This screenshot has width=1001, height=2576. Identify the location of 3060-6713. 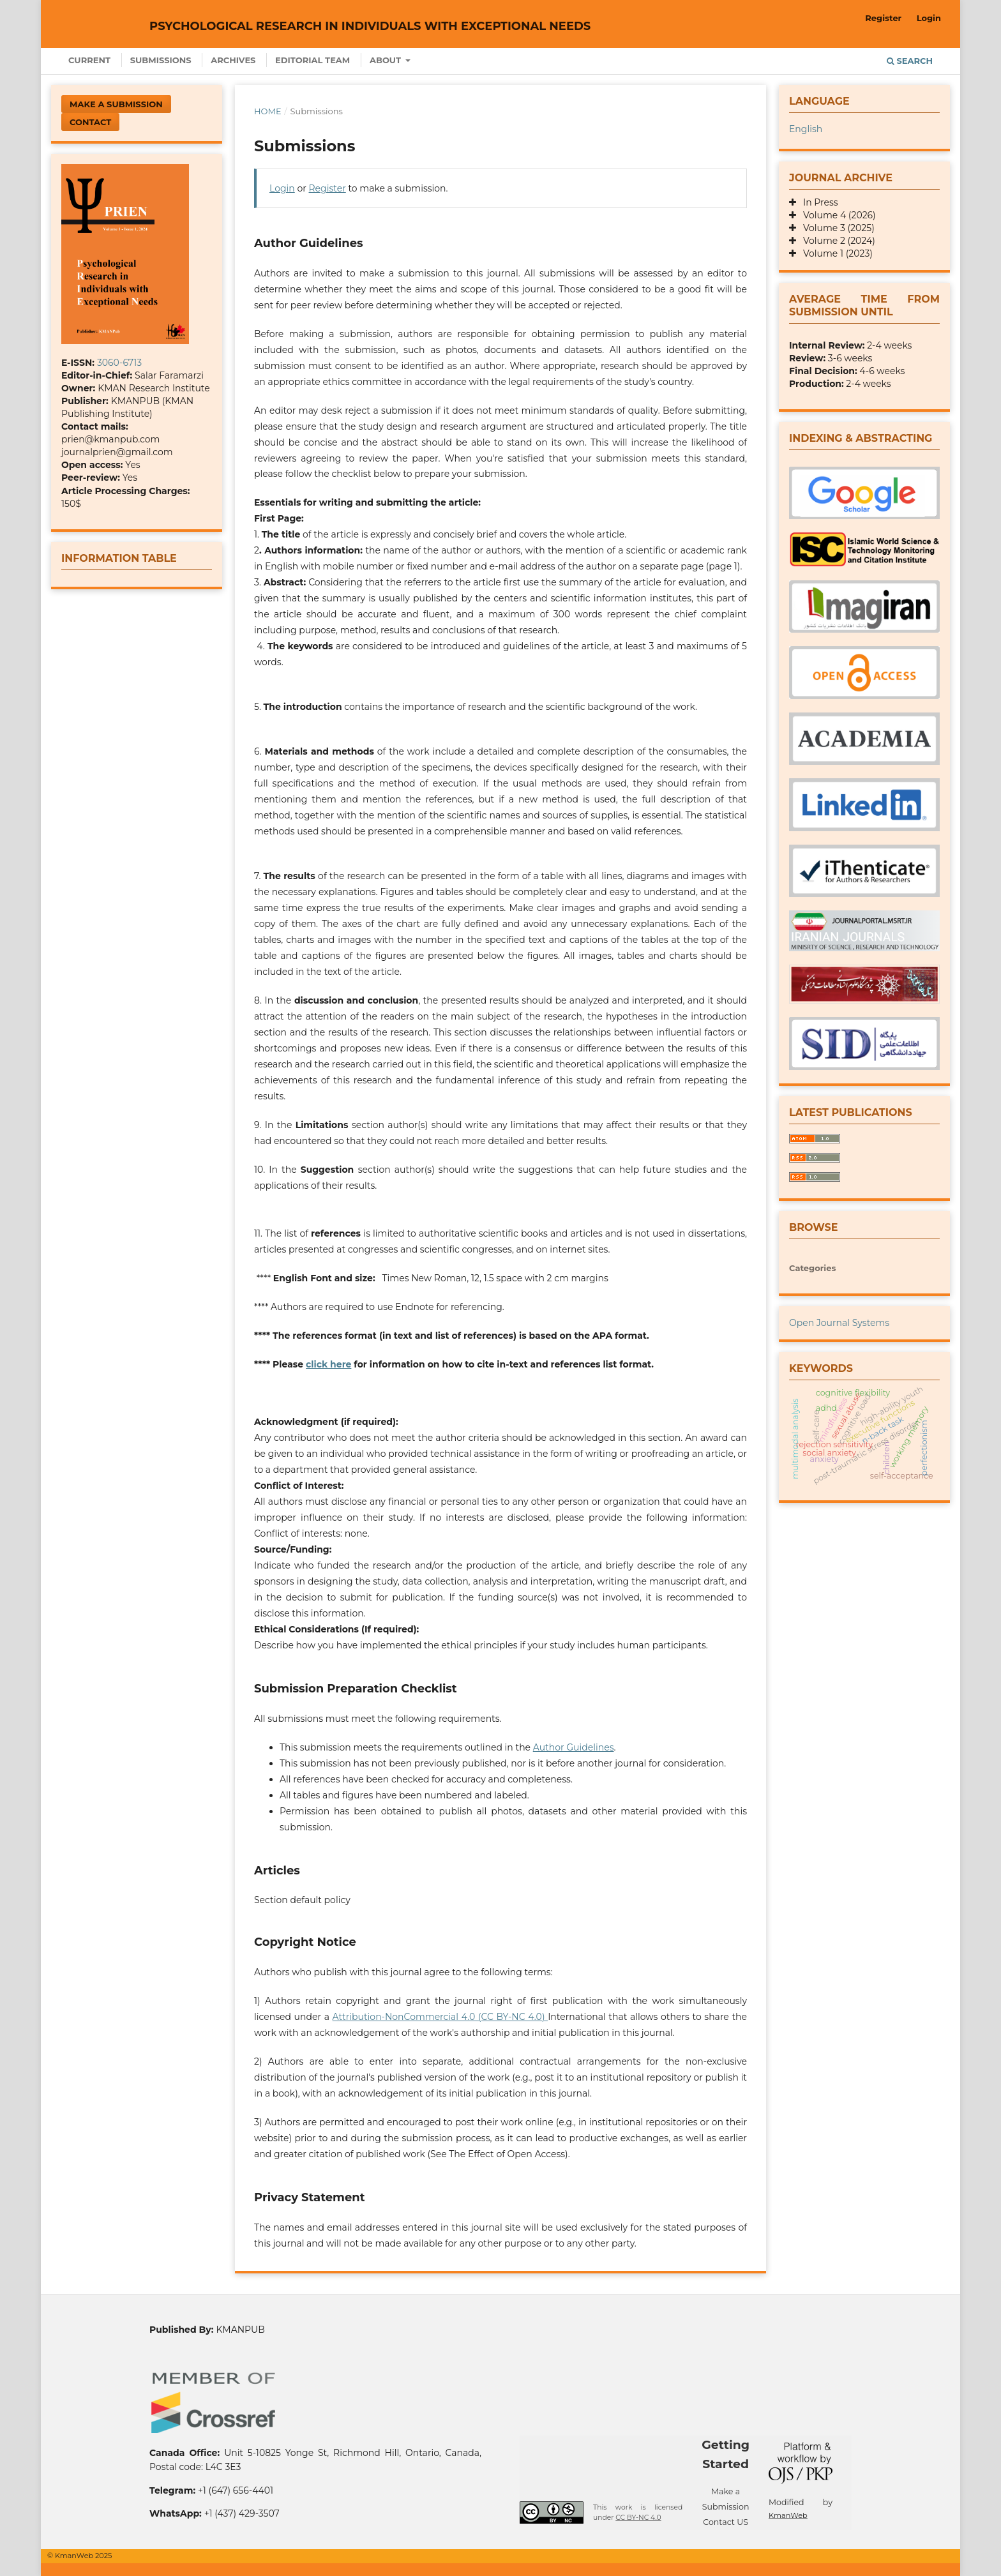
(119, 362).